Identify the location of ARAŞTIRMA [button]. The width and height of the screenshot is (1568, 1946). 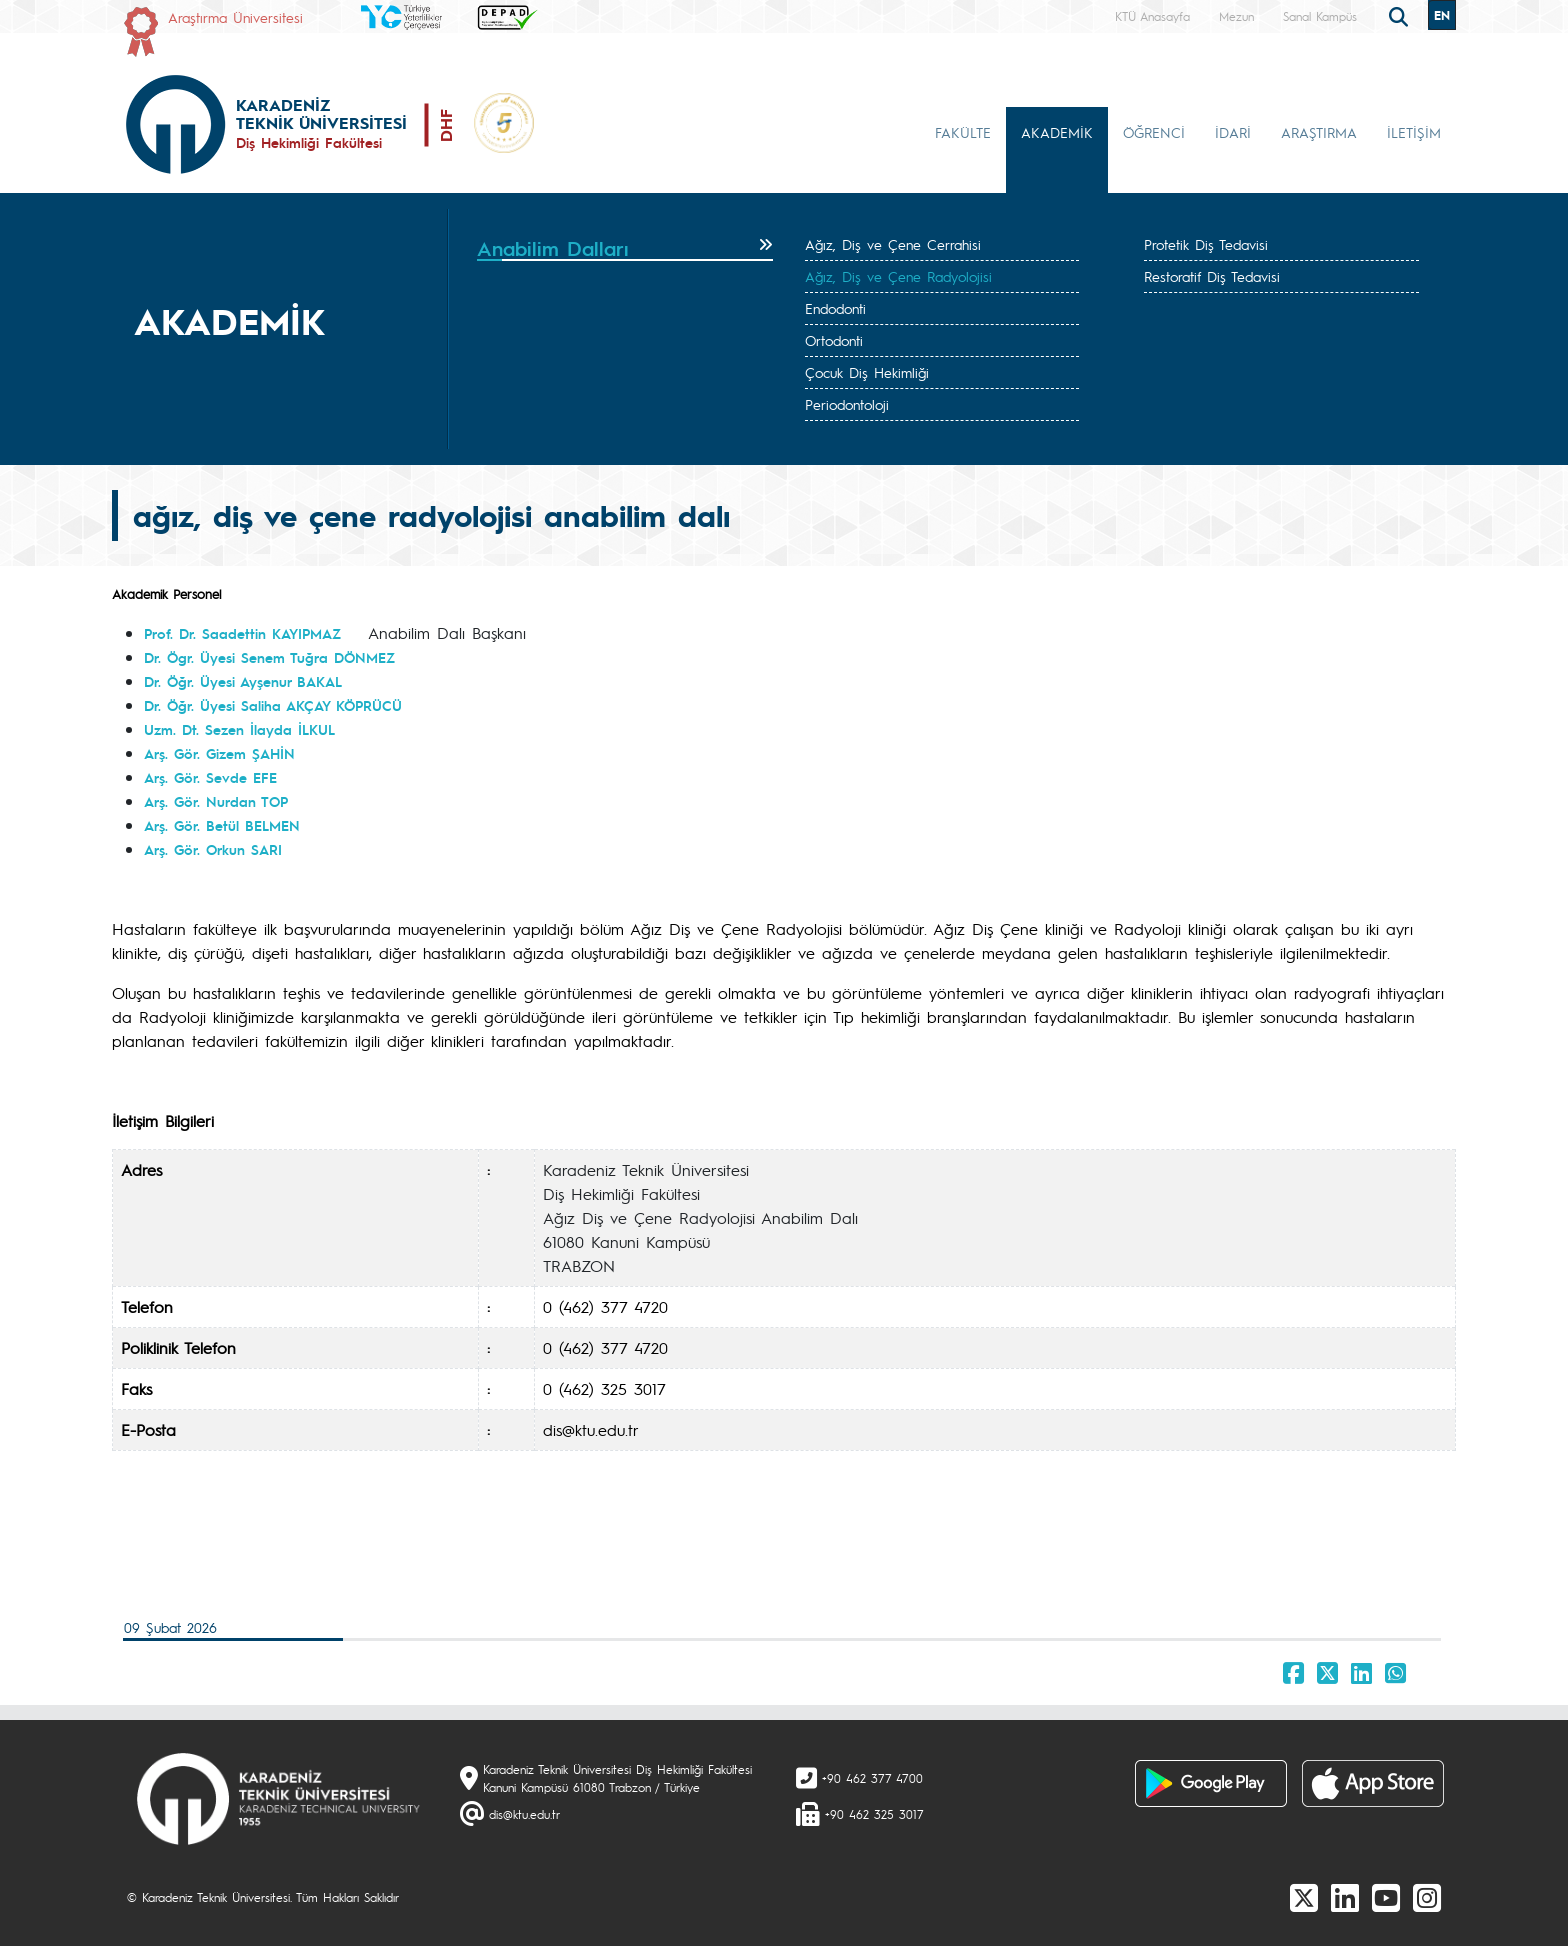
(1319, 132).